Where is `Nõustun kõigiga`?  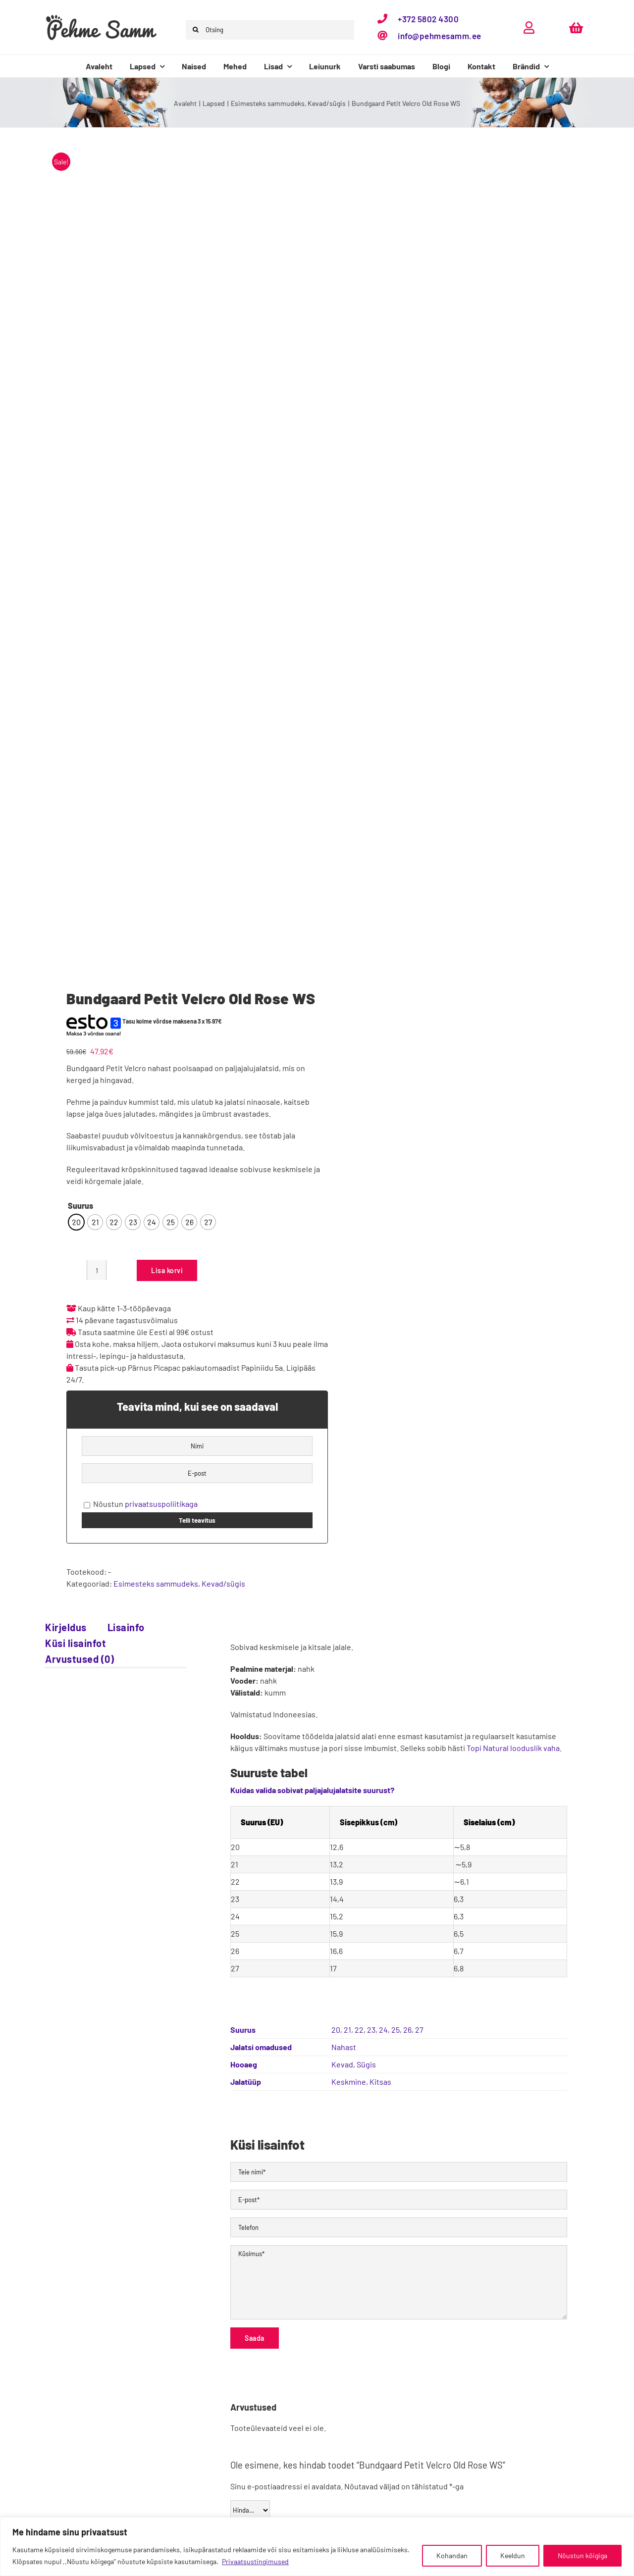
Nõustun kõigiga is located at coordinates (582, 2555).